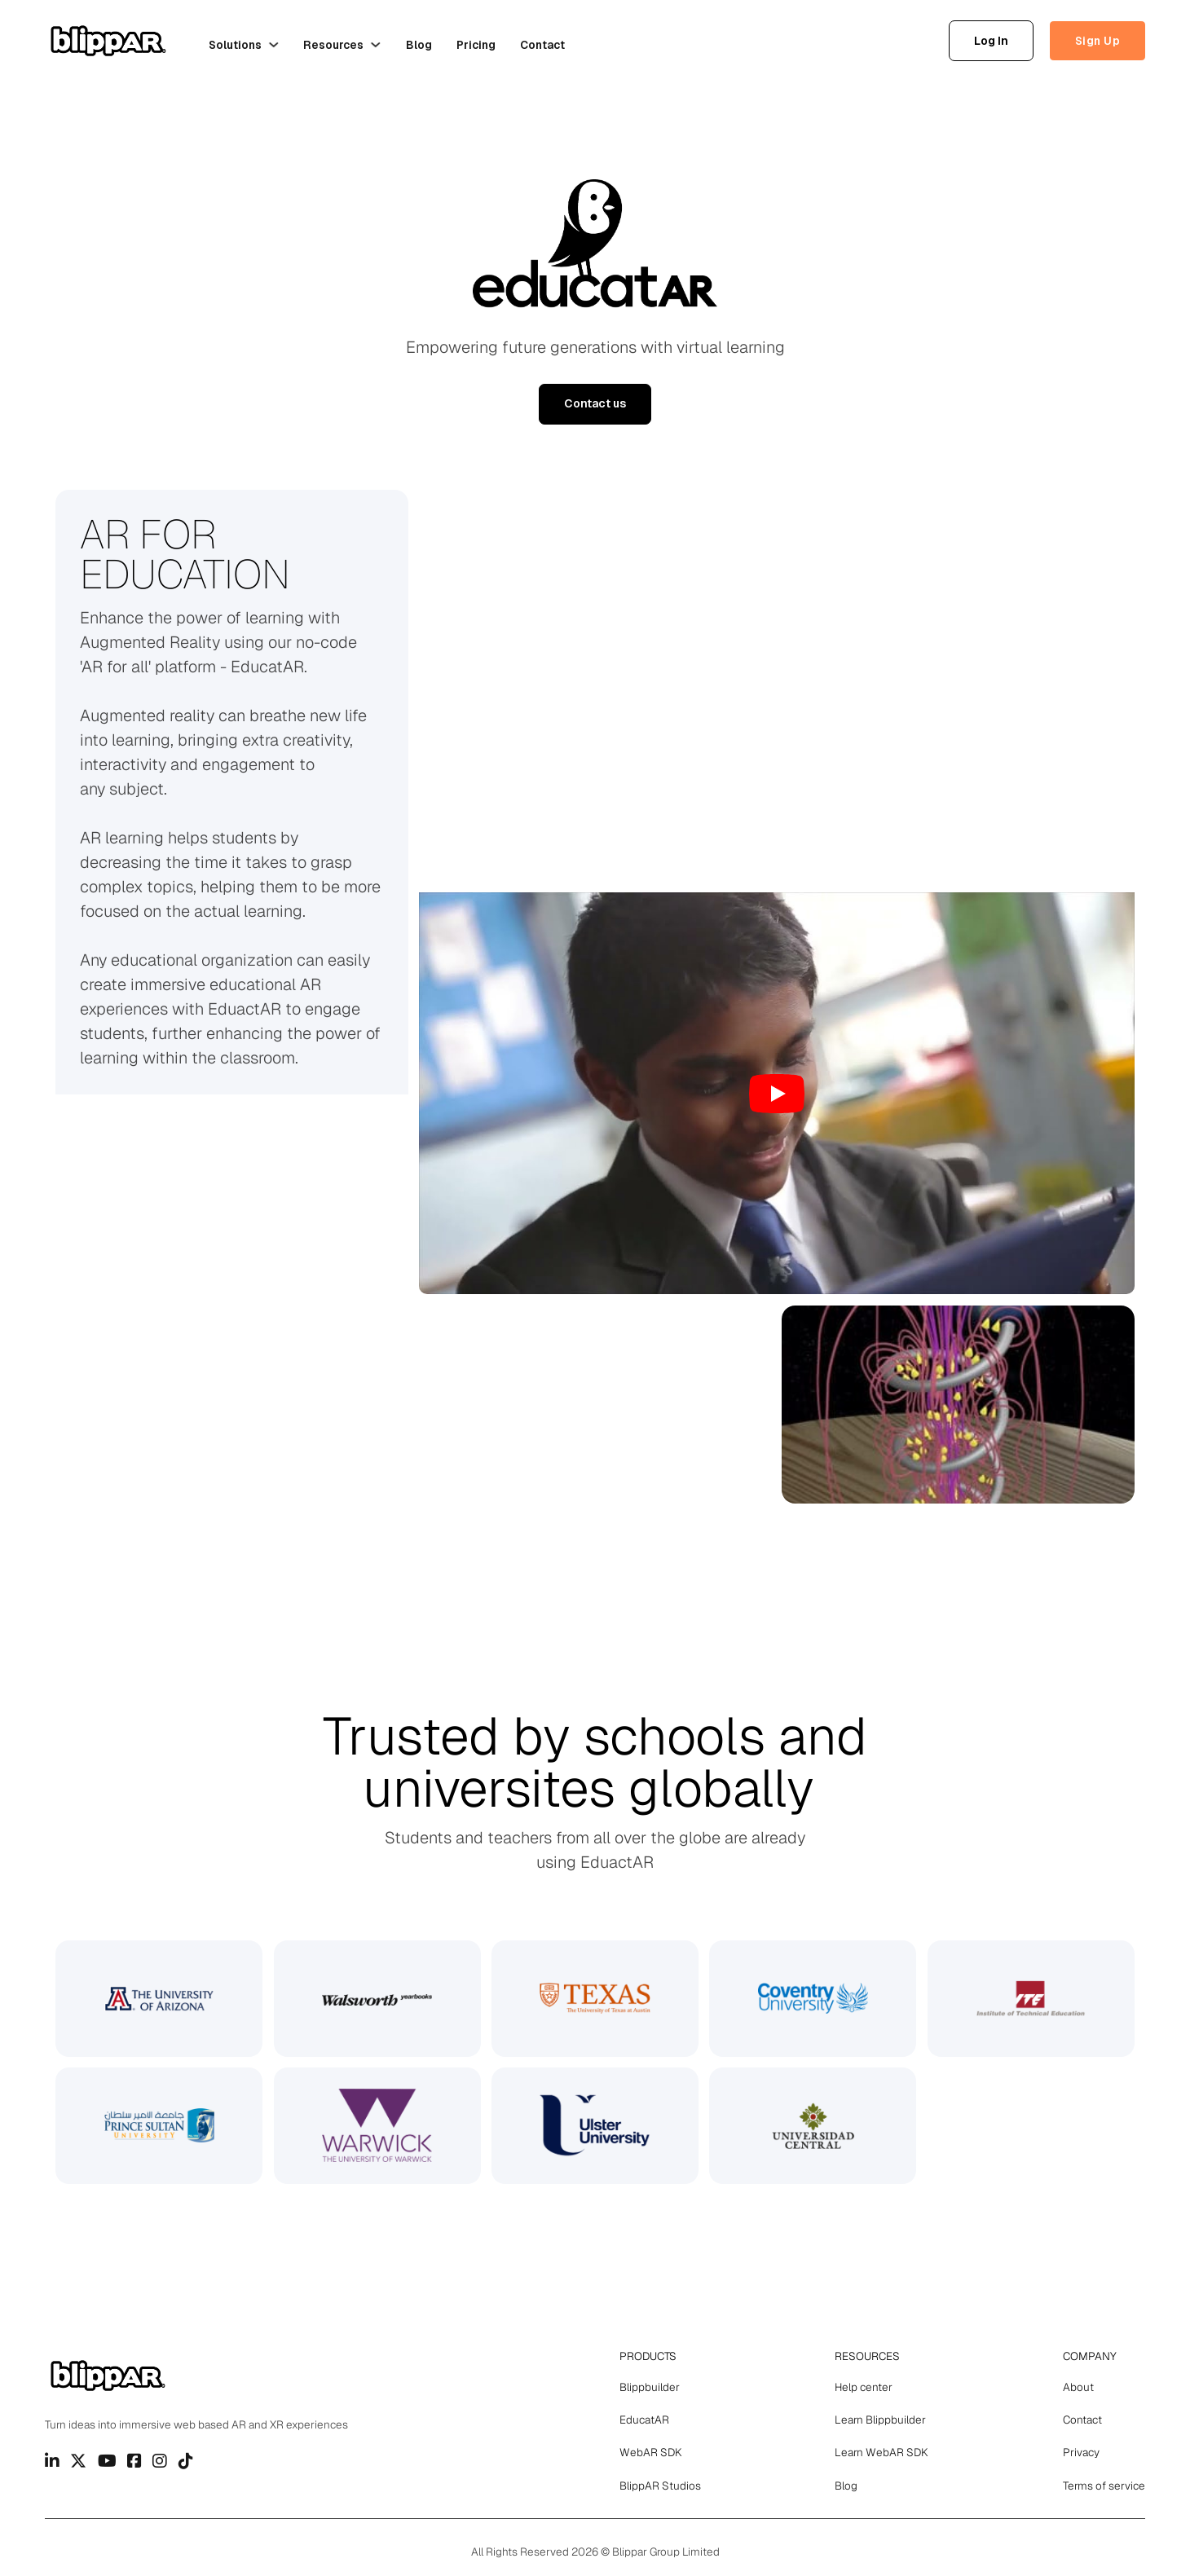 The image size is (1190, 2576). I want to click on Solutions, so click(235, 44).